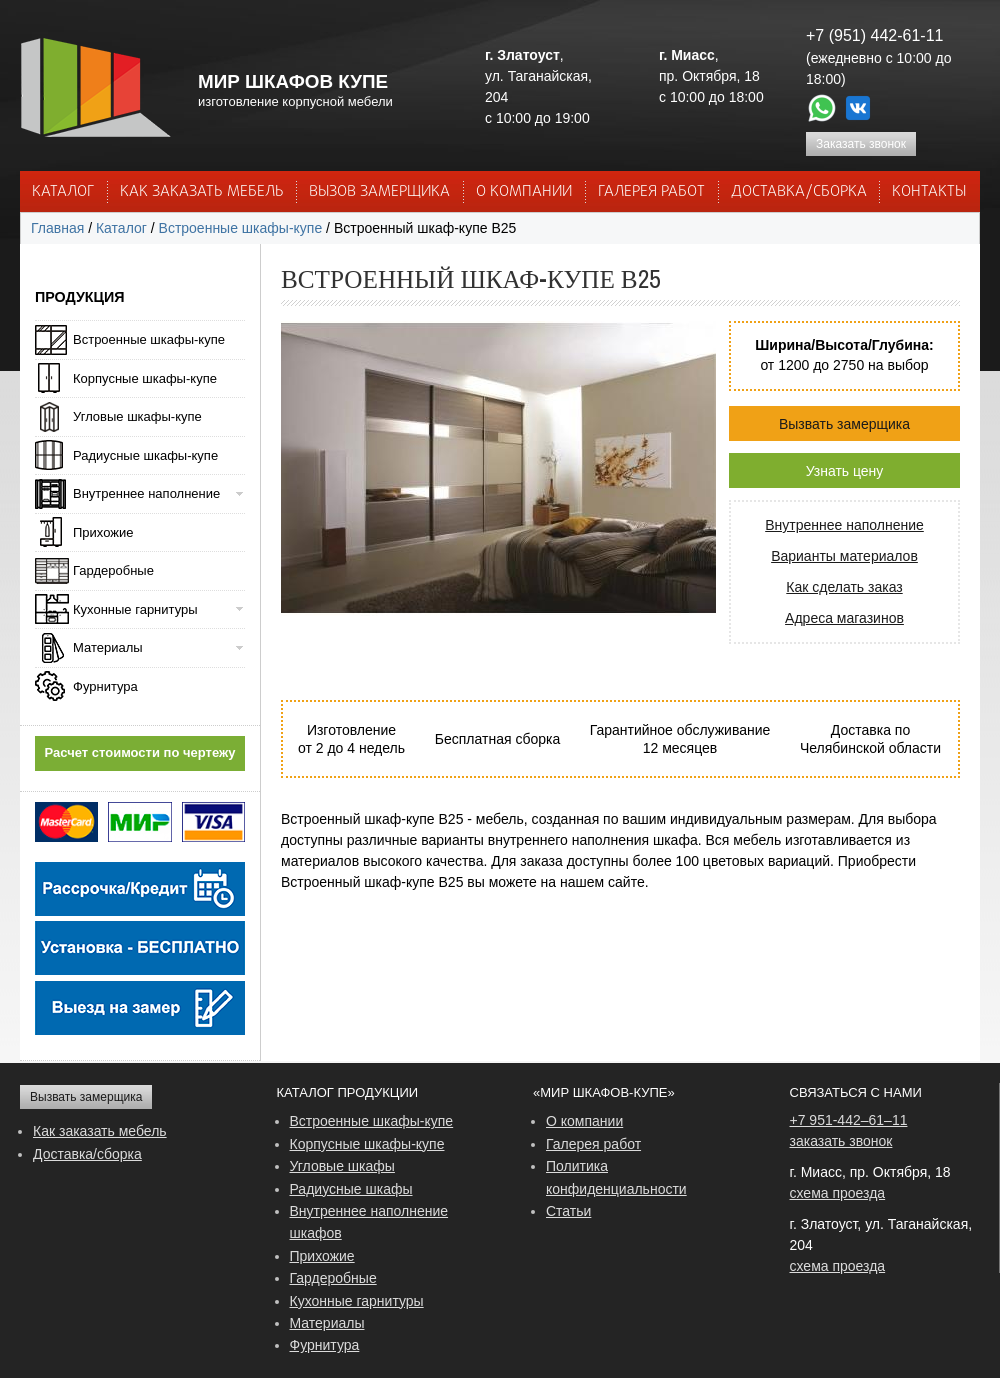  I want to click on О КОМПАНИИ, so click(524, 192).